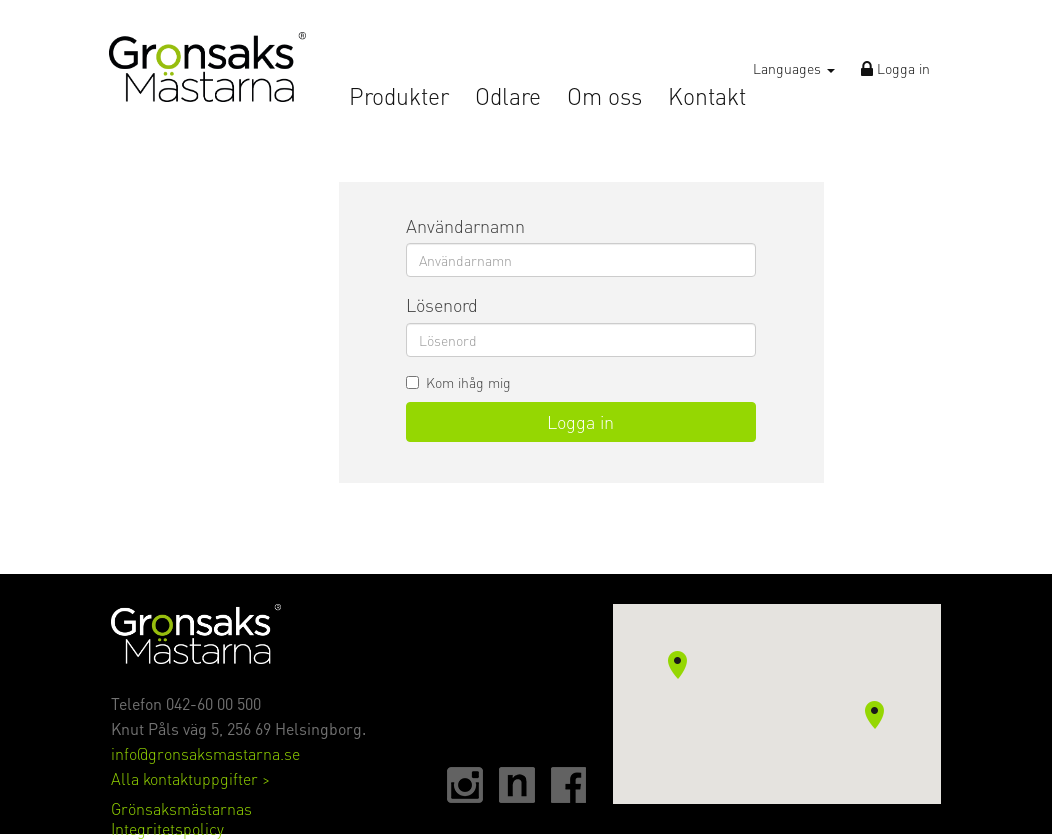 The height and width of the screenshot is (839, 1052). What do you see at coordinates (707, 96) in the screenshot?
I see `Kontakt` at bounding box center [707, 96].